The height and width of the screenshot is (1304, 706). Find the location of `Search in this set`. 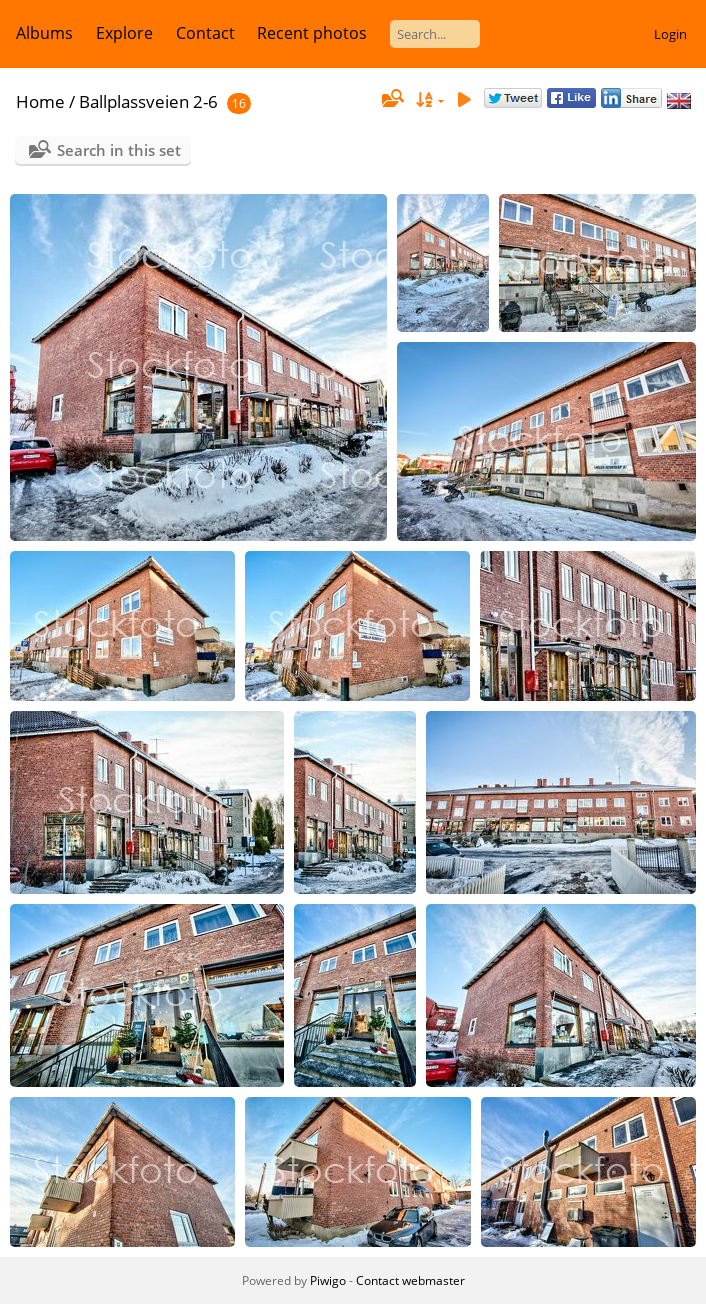

Search in this set is located at coordinates (119, 150).